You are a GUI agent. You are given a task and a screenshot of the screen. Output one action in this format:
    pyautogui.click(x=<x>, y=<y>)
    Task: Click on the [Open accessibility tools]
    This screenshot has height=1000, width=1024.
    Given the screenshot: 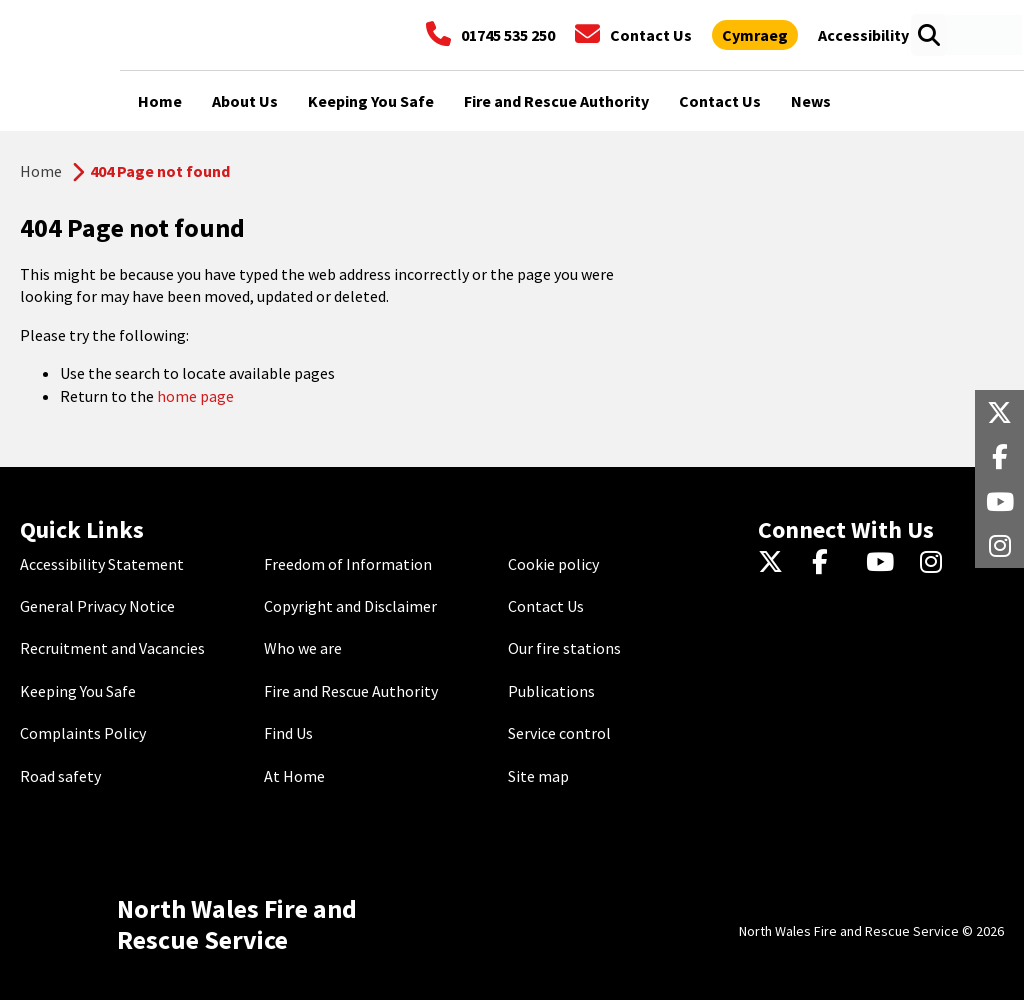 What is the action you would take?
    pyautogui.click(x=863, y=35)
    